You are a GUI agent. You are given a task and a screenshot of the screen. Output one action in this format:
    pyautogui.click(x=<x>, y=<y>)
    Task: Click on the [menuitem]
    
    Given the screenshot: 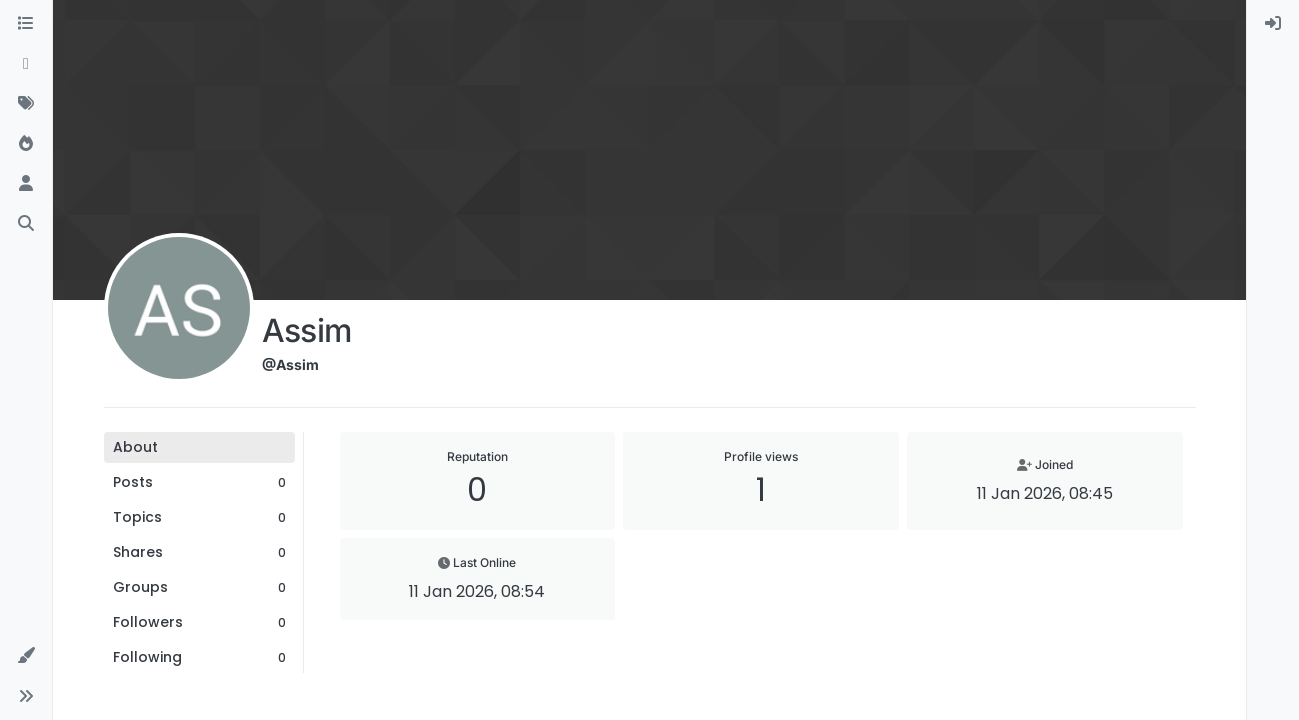 What is the action you would take?
    pyautogui.click(x=1273, y=24)
    